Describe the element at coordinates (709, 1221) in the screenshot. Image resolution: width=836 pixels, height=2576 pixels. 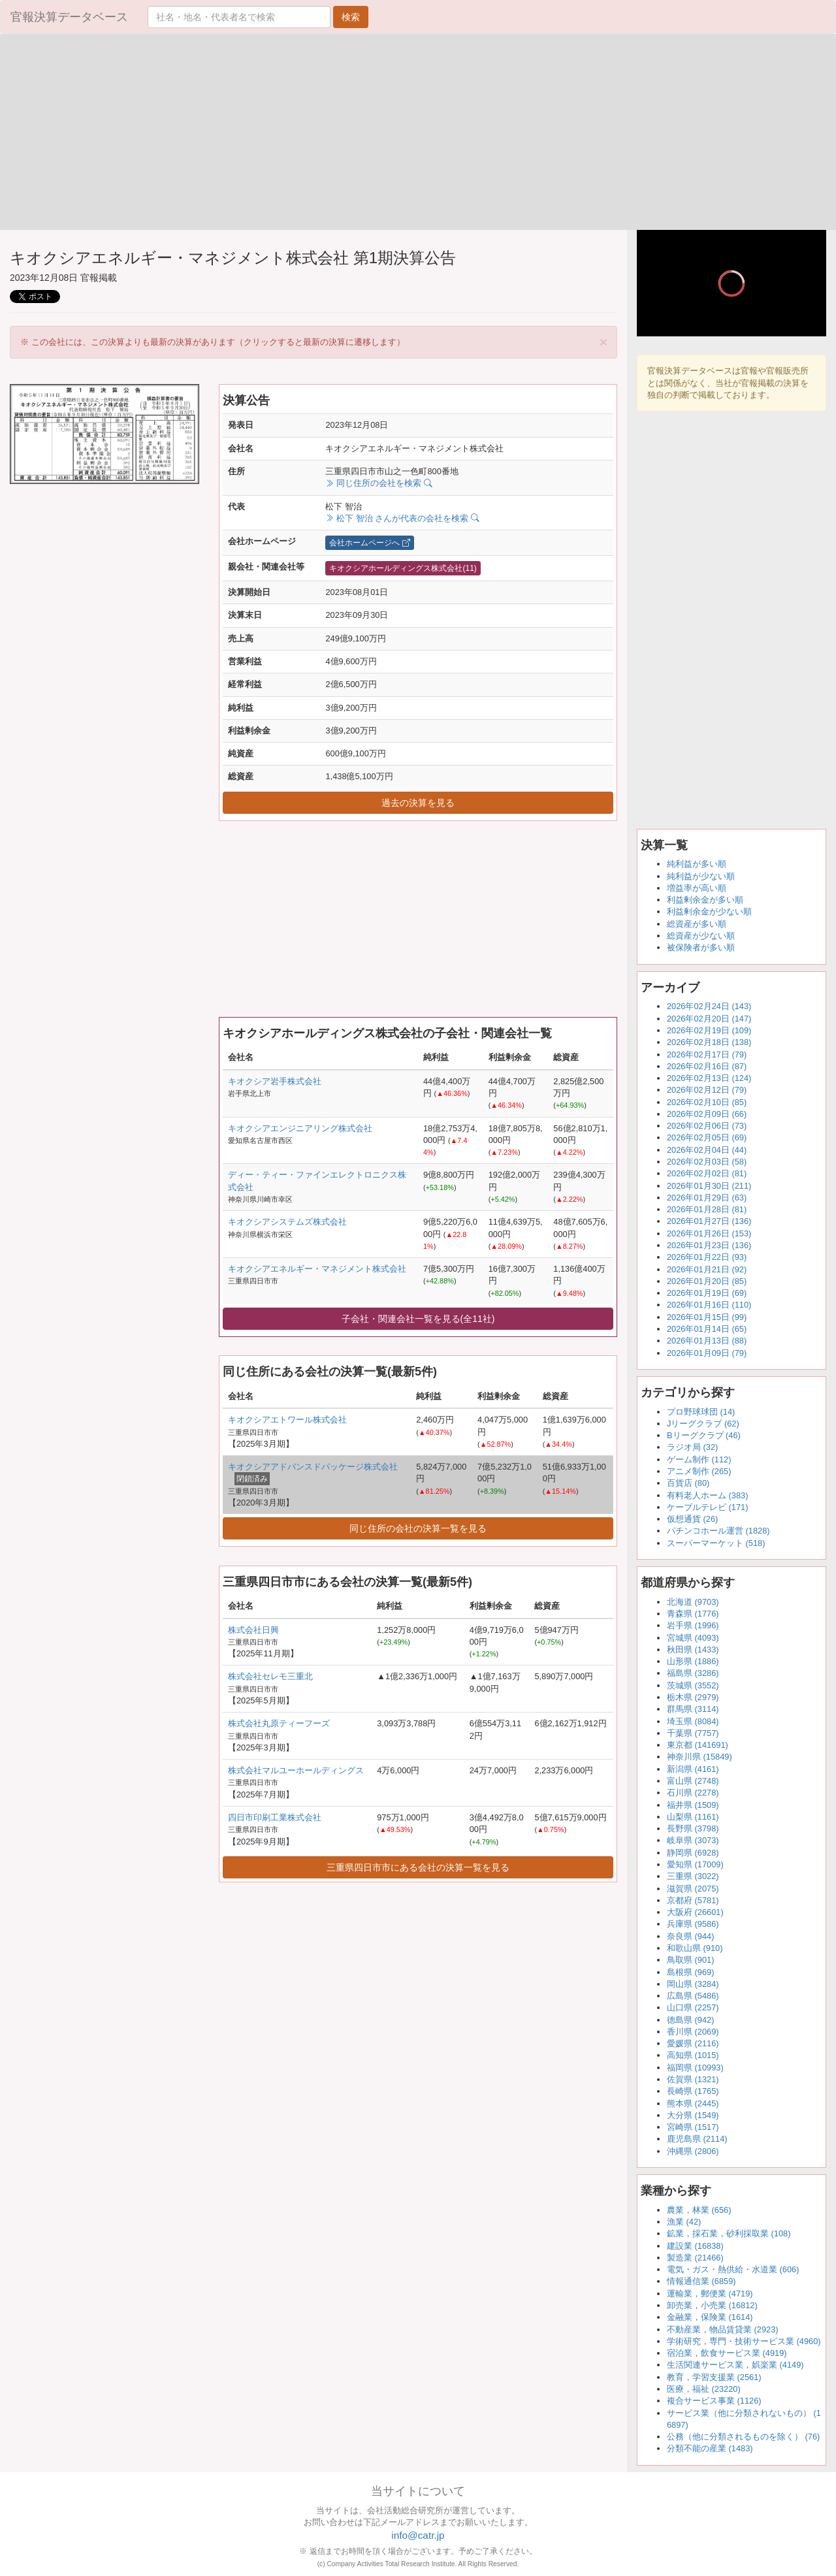
I see `2026年01月27日 (136)` at that location.